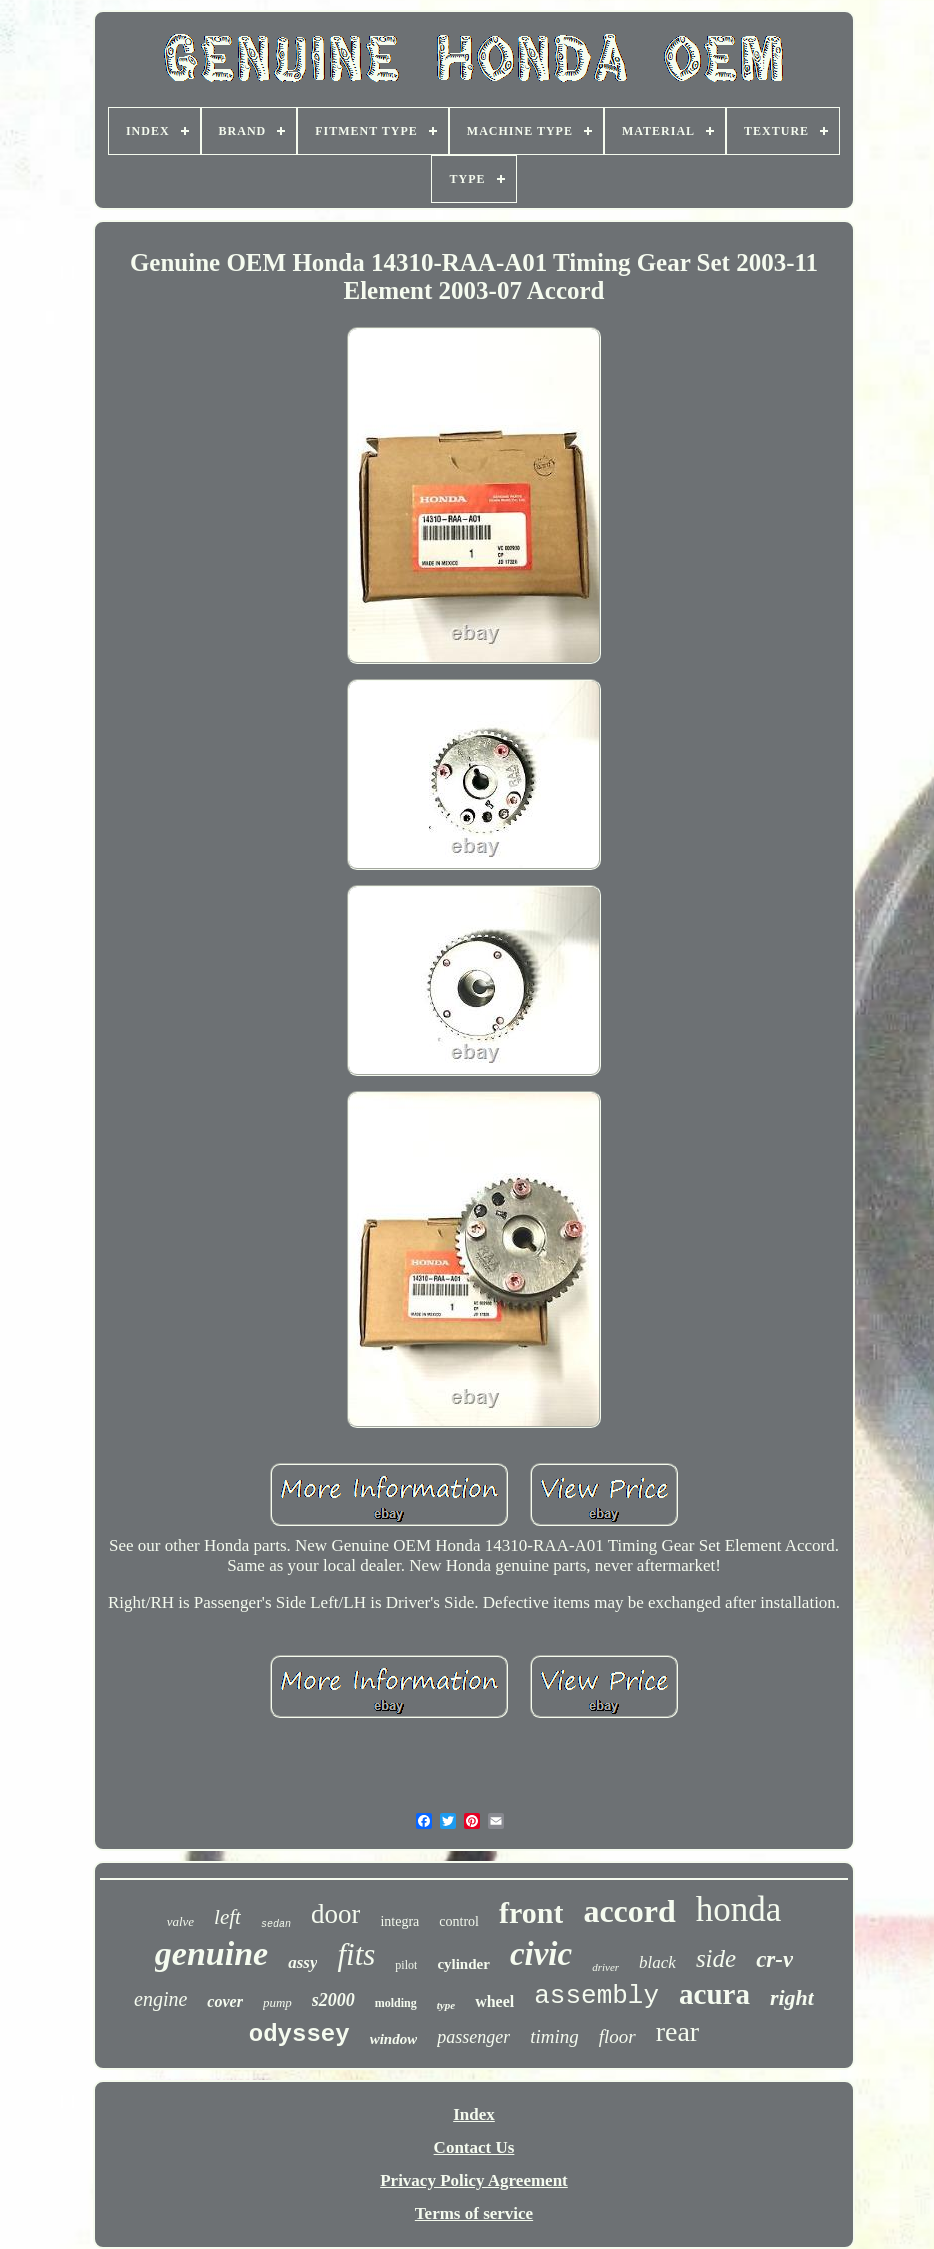 The width and height of the screenshot is (934, 2249). I want to click on integra, so click(399, 1921).